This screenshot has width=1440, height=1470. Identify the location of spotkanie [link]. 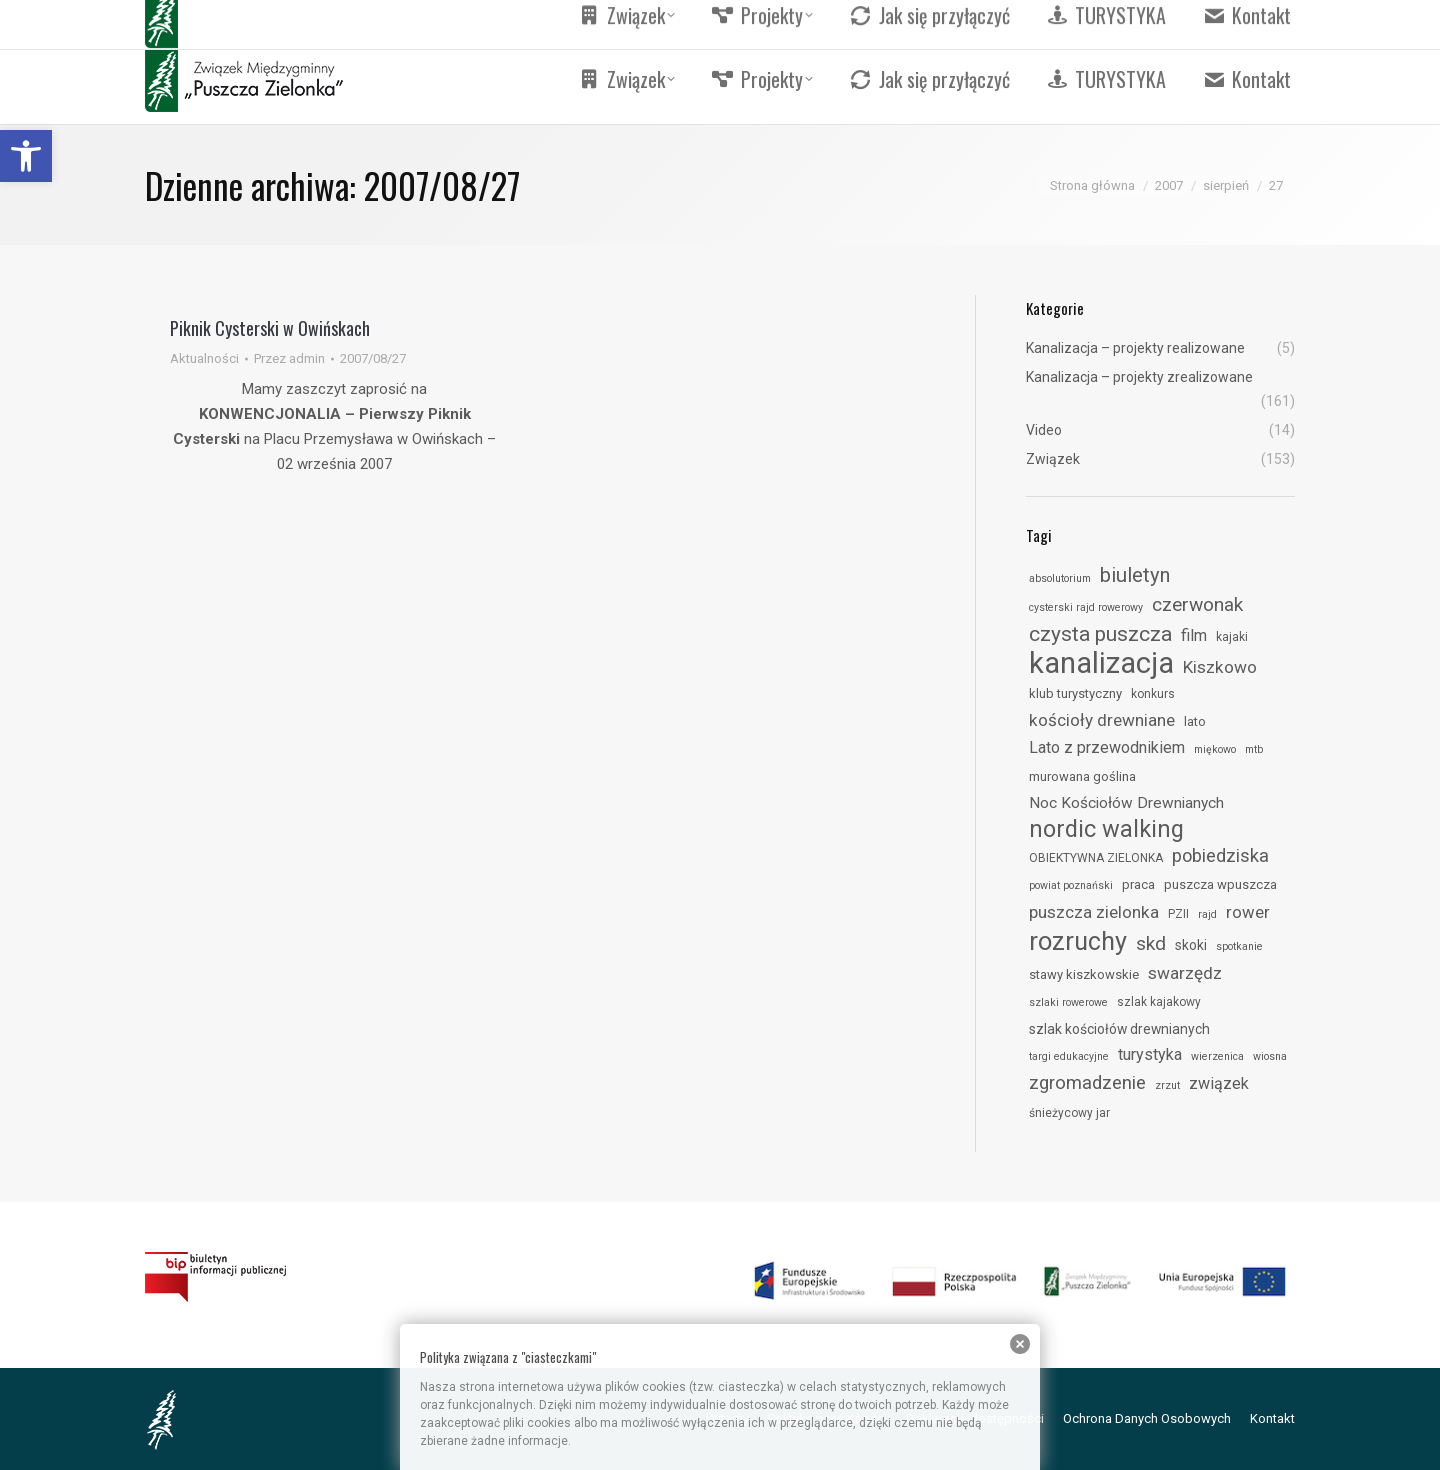
(1239, 946).